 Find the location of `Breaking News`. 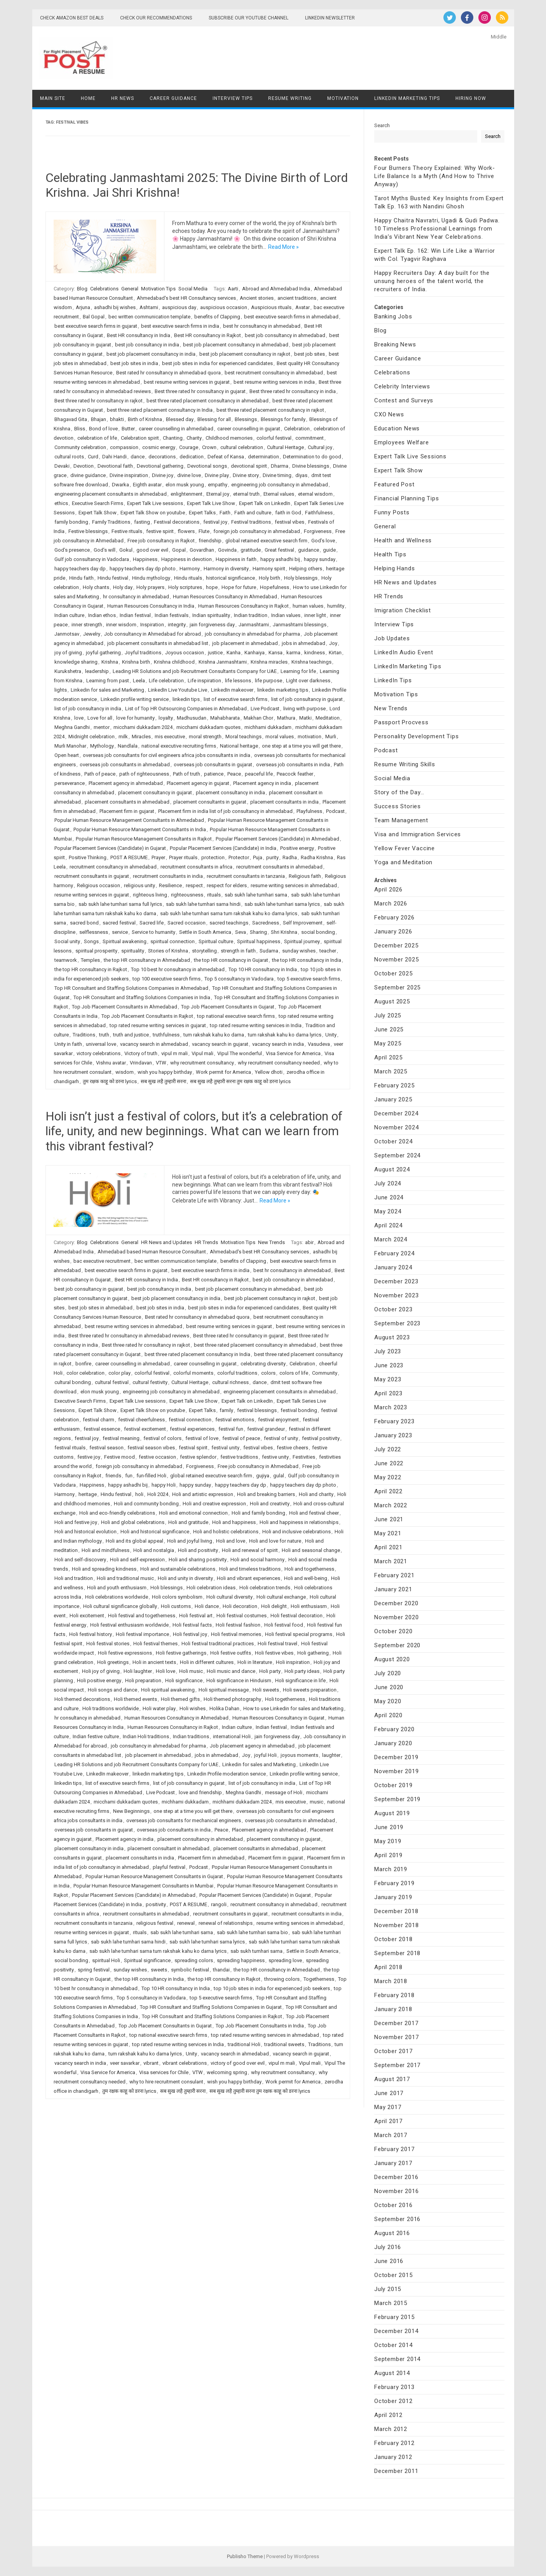

Breaking News is located at coordinates (395, 344).